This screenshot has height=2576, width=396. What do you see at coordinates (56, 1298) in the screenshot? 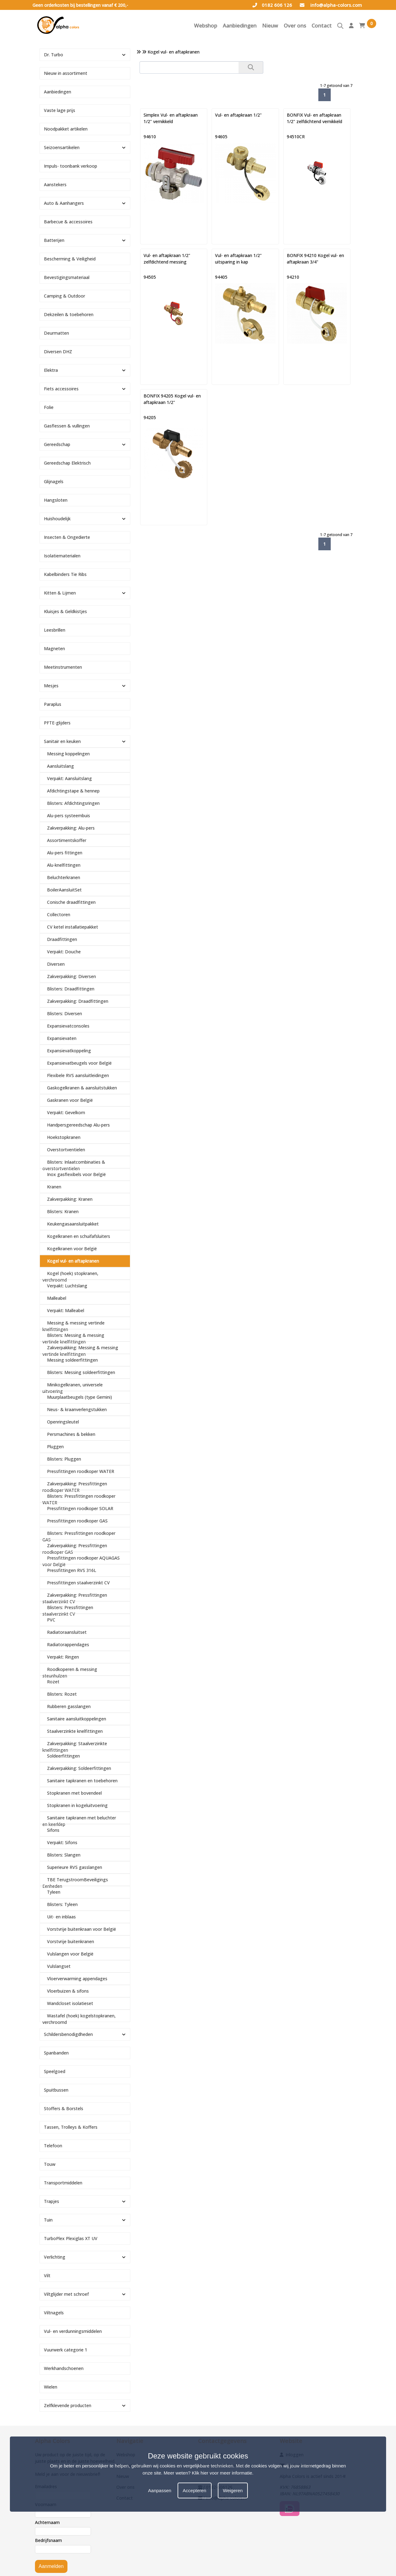
I see `Malleabel` at bounding box center [56, 1298].